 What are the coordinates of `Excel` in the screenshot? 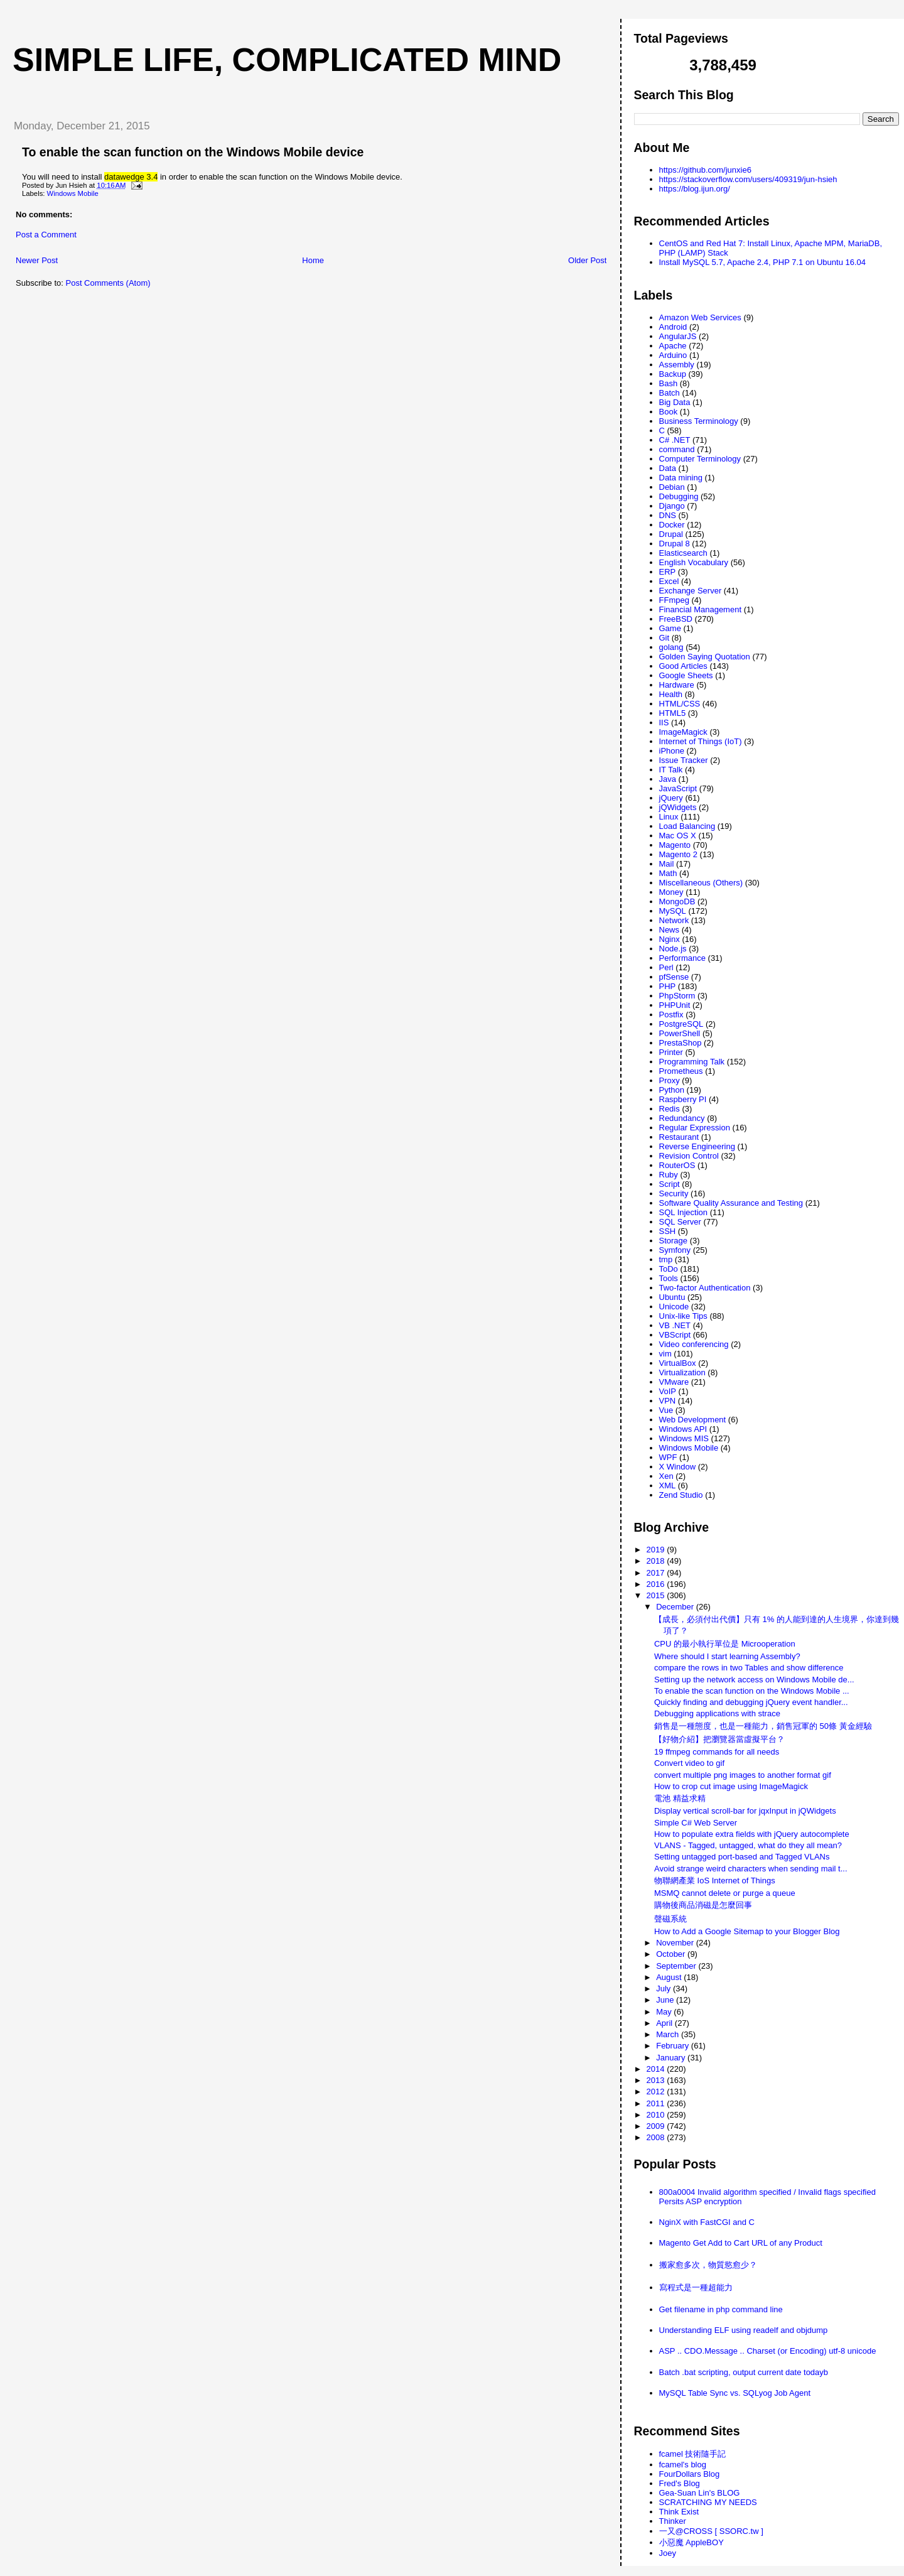 It's located at (669, 581).